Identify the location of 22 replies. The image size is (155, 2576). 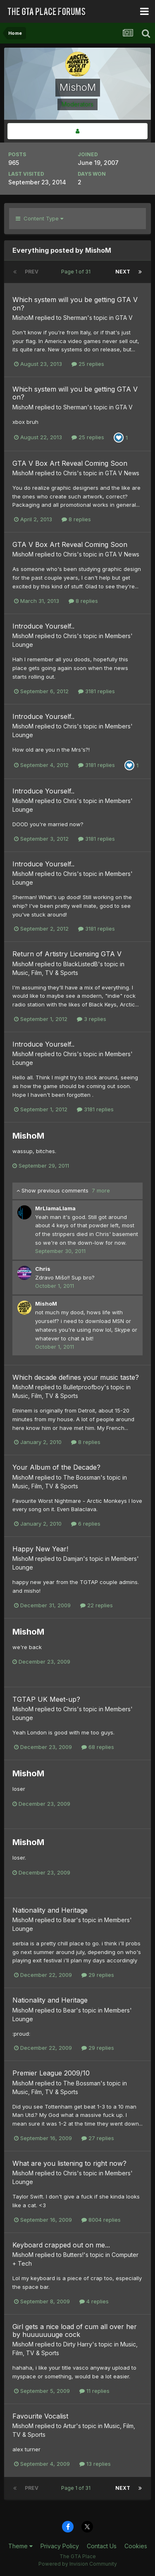
(96, 1605).